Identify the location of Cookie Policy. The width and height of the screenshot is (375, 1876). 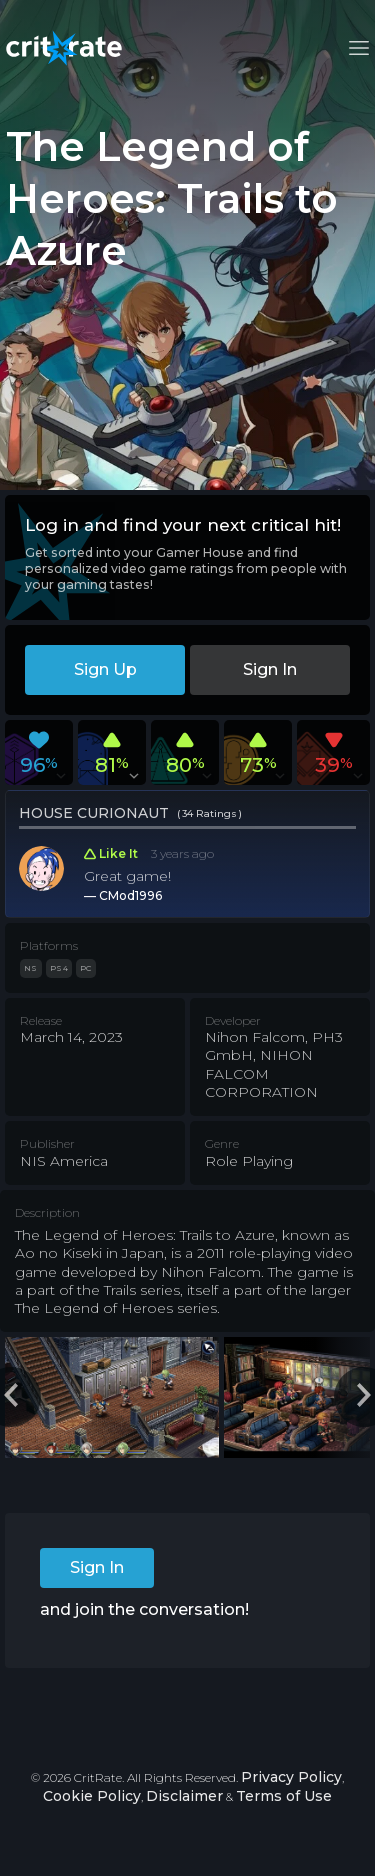
(92, 1796).